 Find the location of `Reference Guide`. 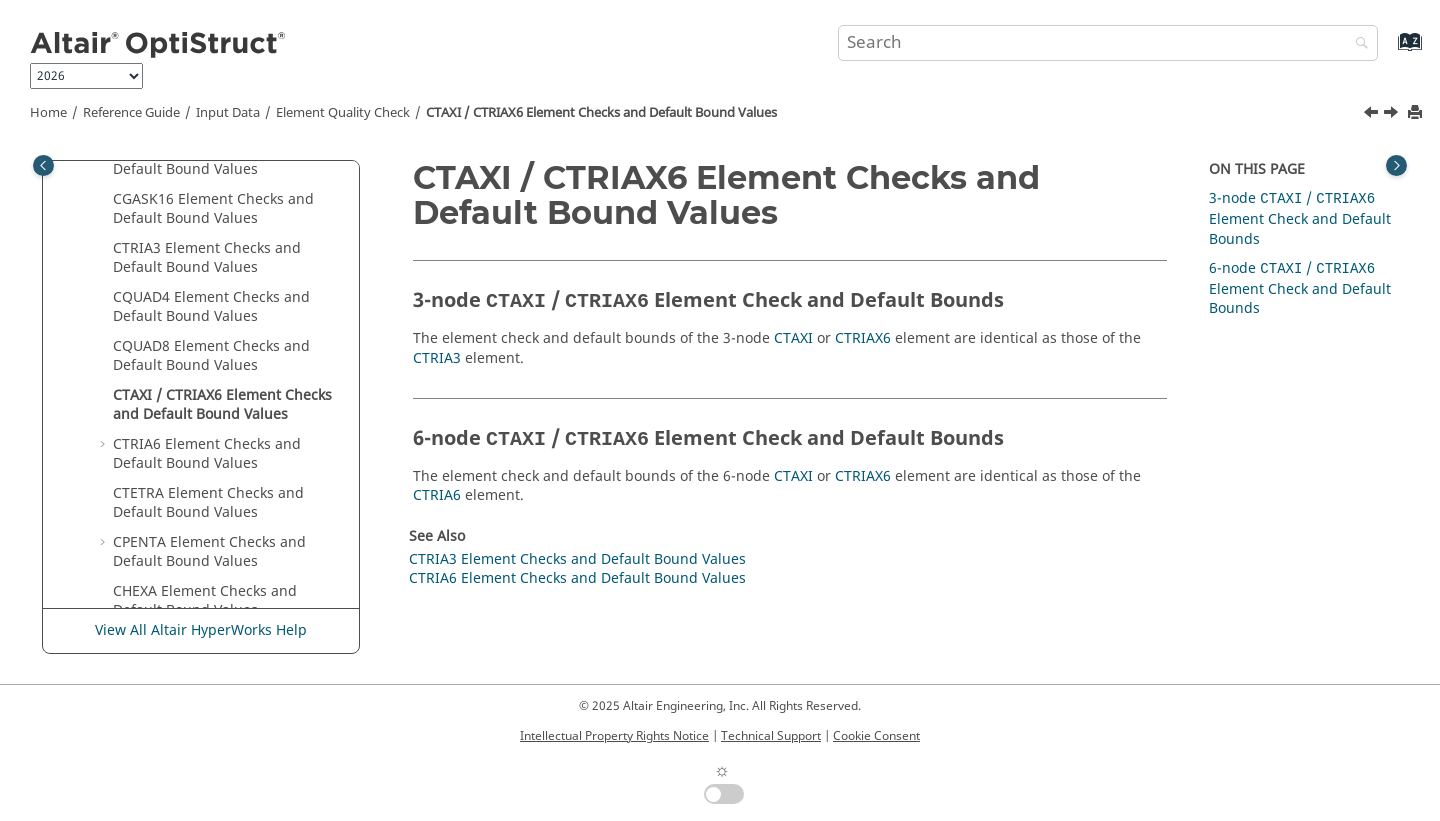

Reference Guide is located at coordinates (131, 113).